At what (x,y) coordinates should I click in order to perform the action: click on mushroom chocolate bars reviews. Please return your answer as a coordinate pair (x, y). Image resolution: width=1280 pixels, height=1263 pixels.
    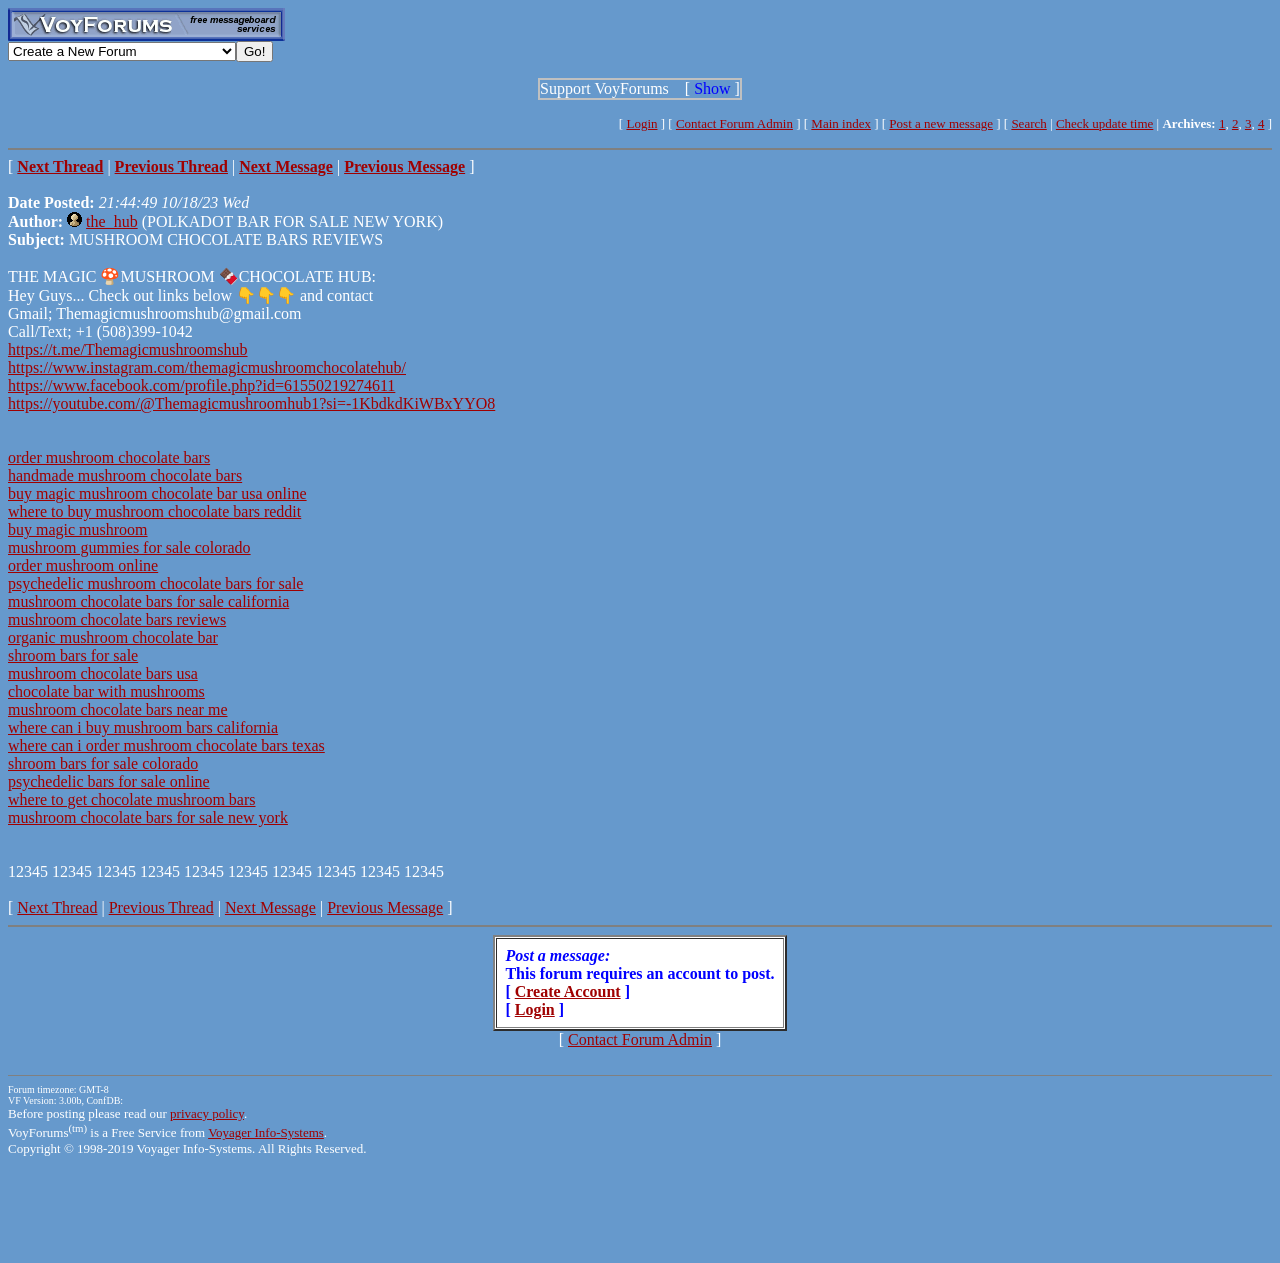
    Looking at the image, I should click on (117, 619).